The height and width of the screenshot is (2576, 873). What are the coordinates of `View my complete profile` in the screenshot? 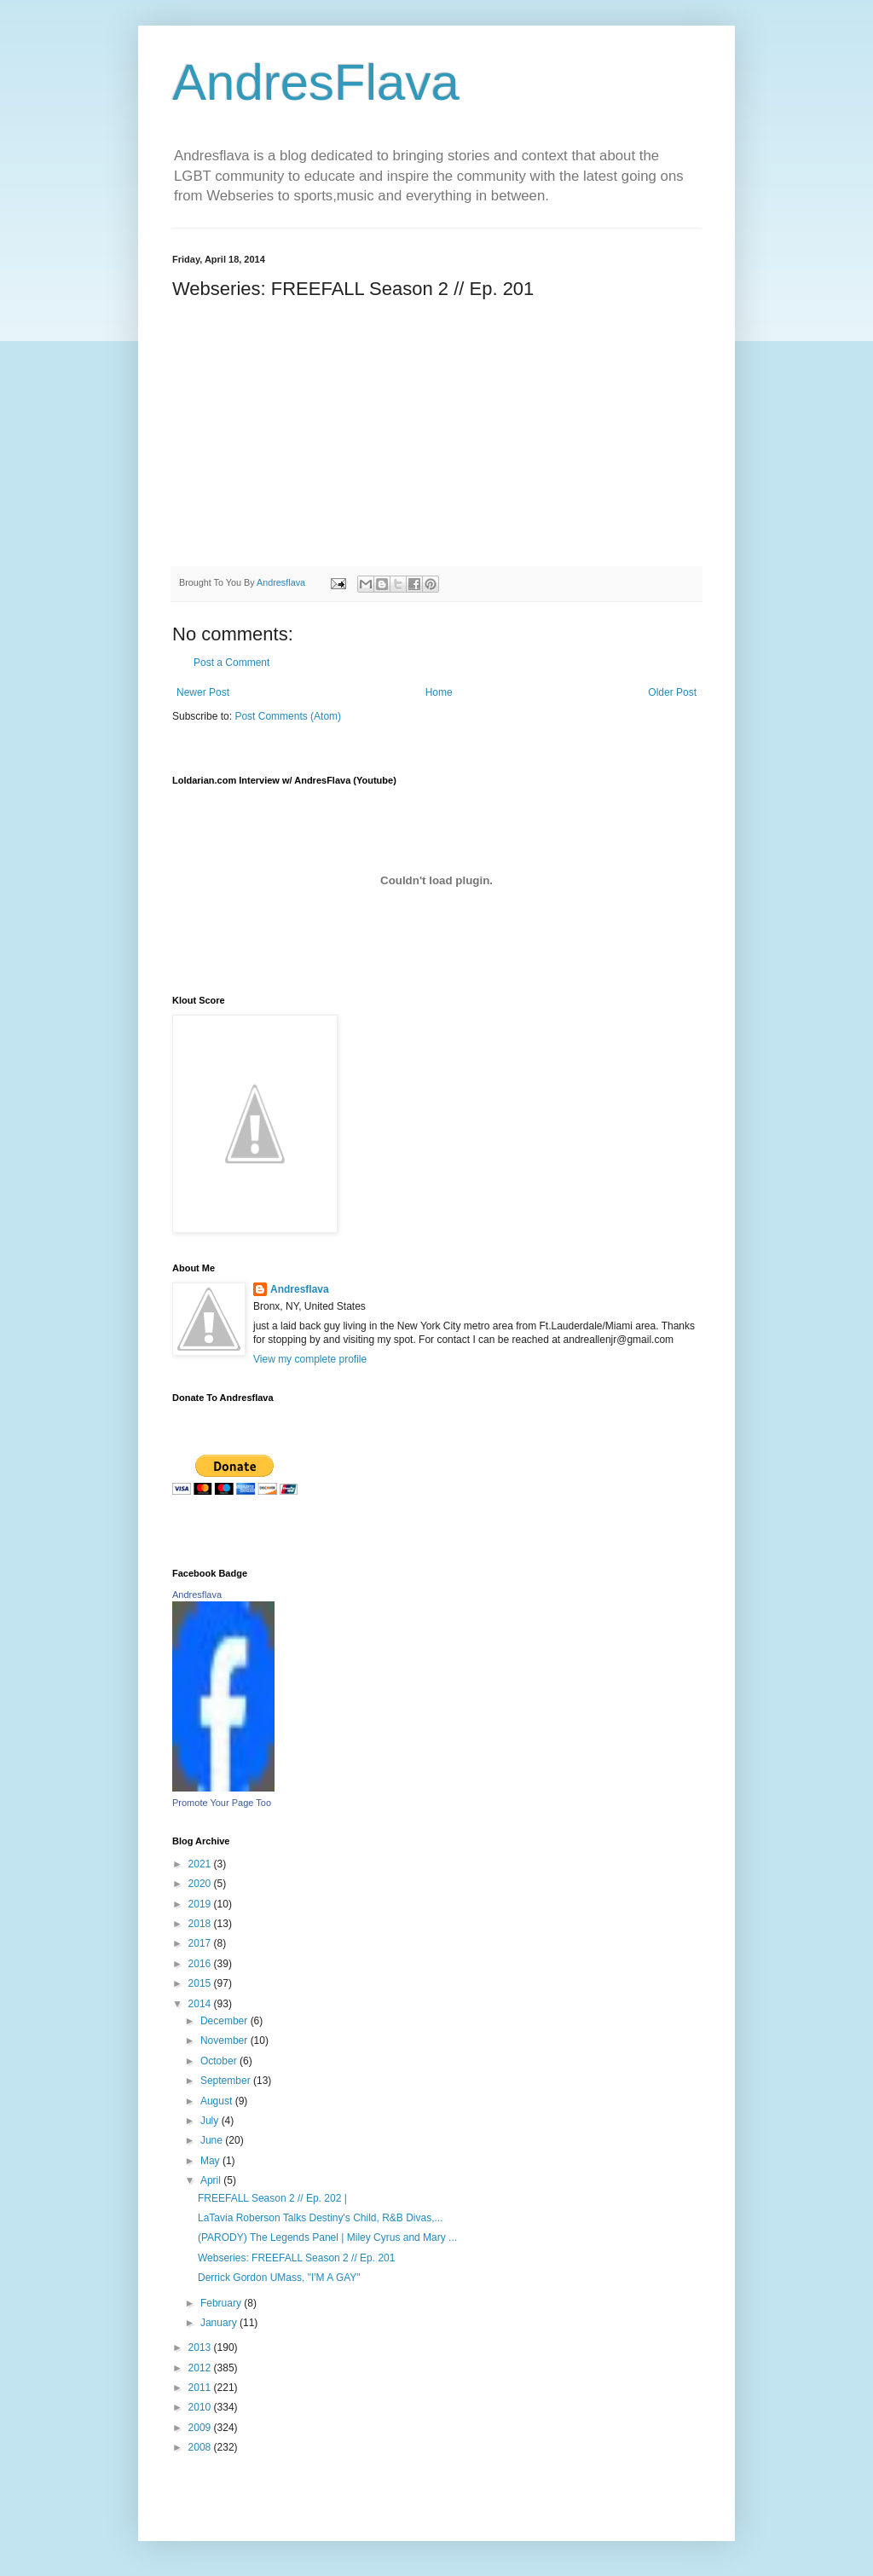 It's located at (310, 1359).